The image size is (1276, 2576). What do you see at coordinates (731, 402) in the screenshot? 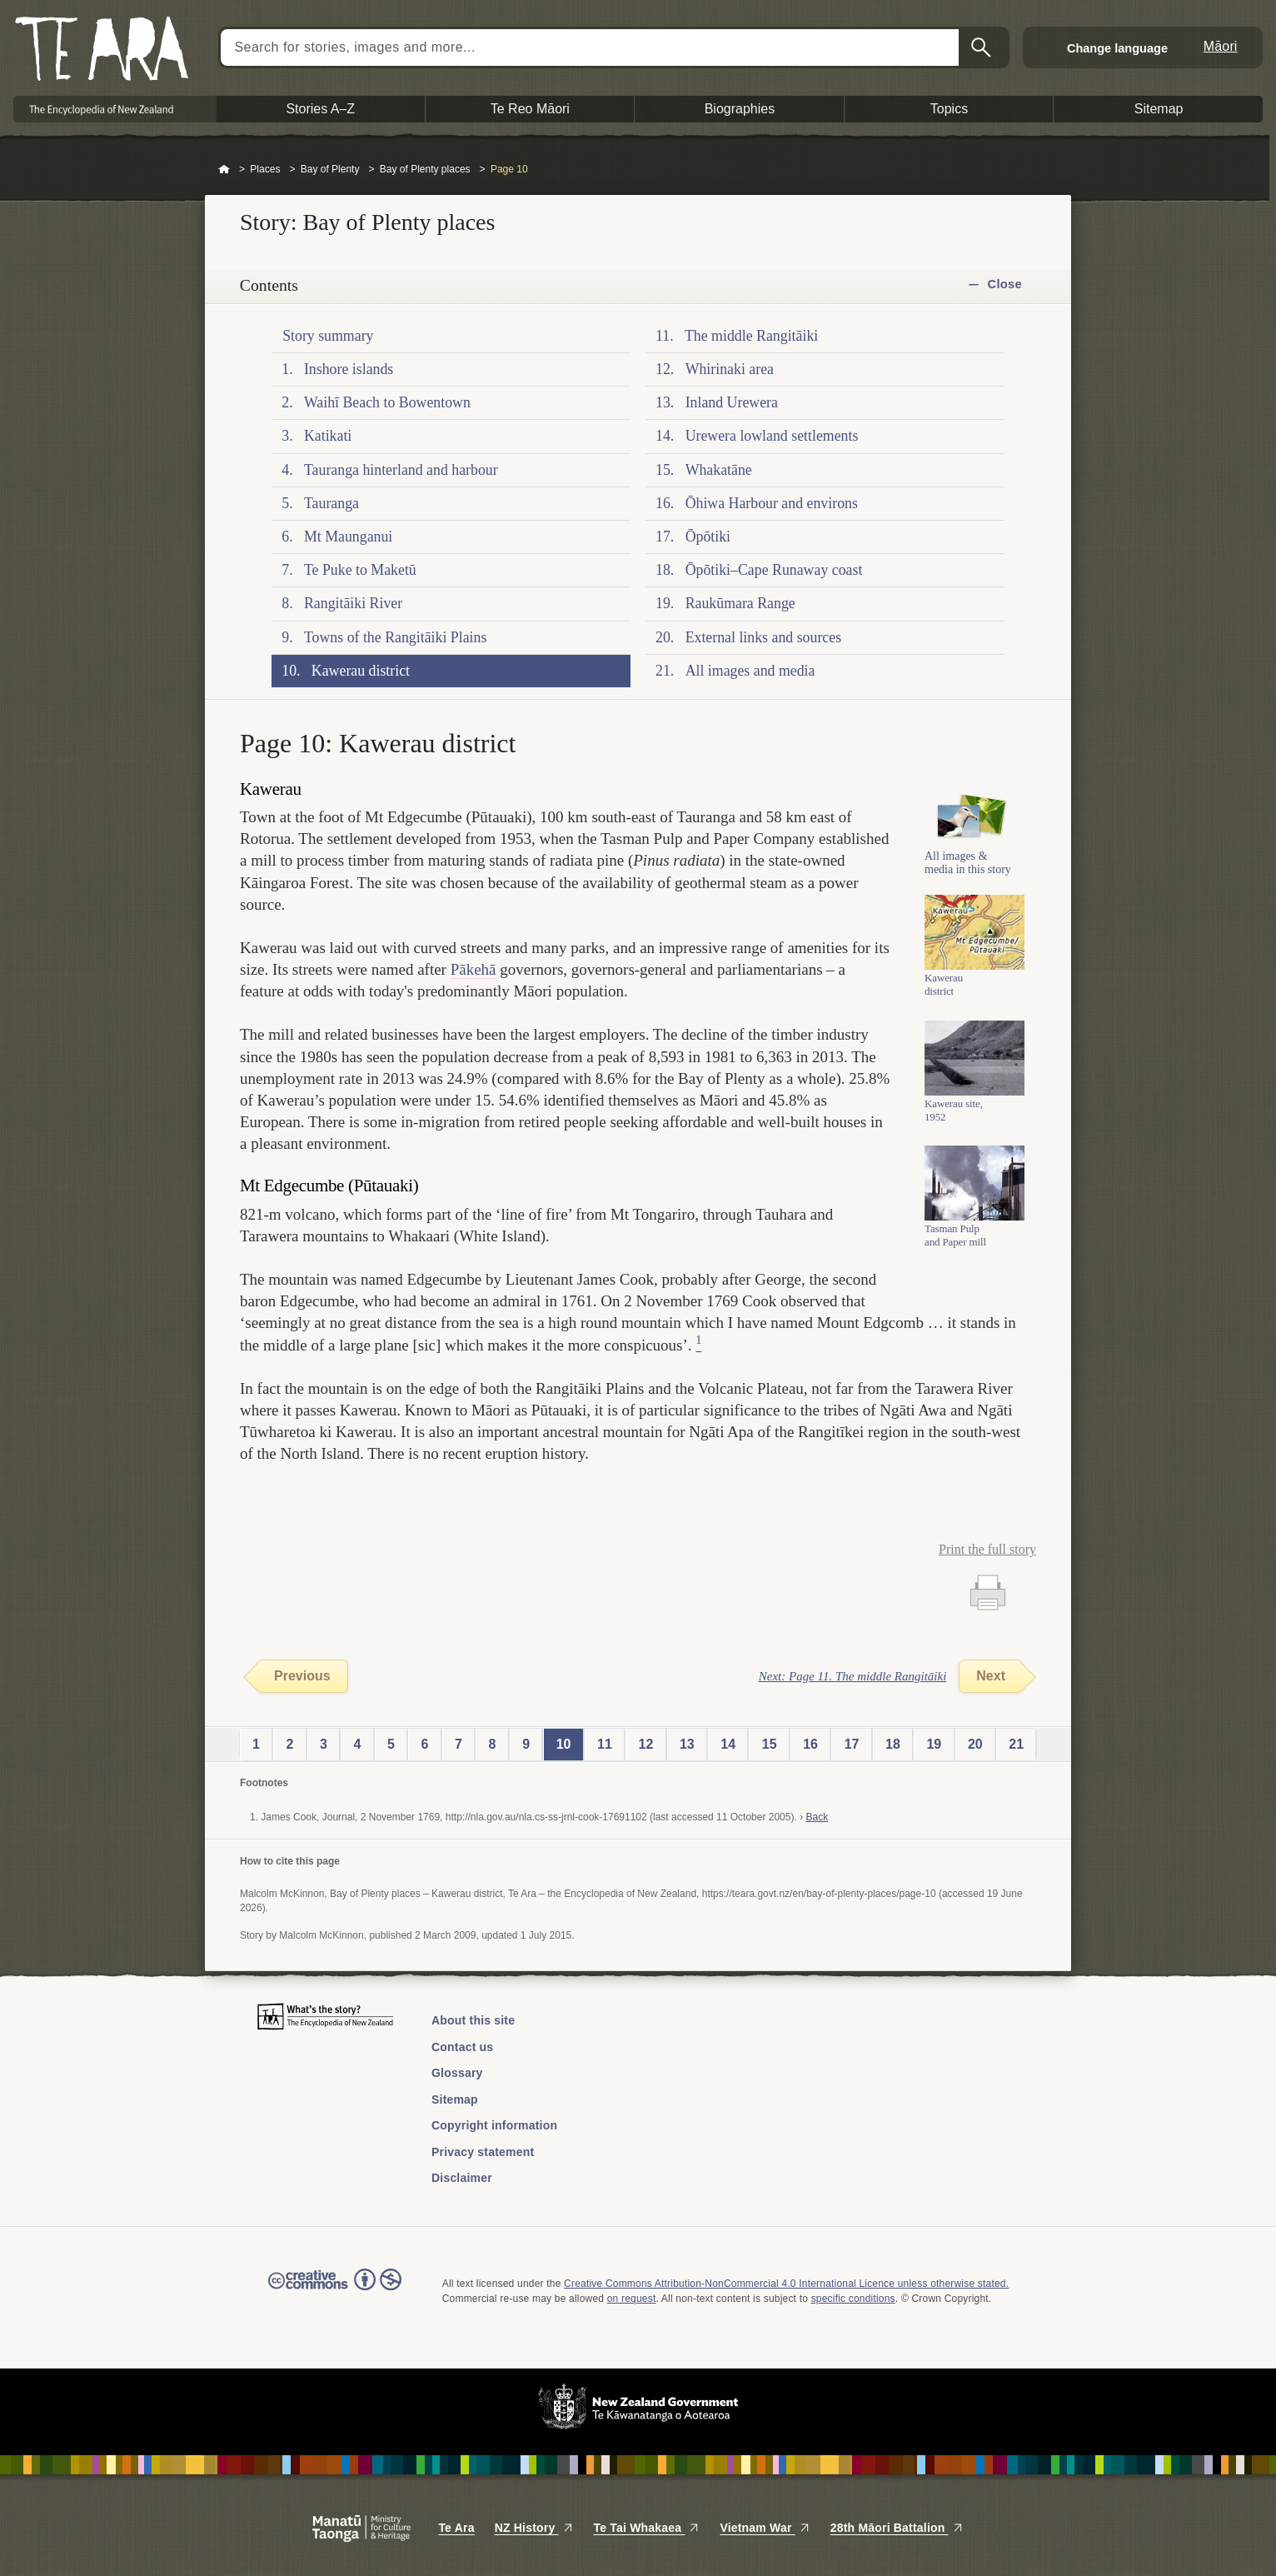
I see `Inland Urewera` at bounding box center [731, 402].